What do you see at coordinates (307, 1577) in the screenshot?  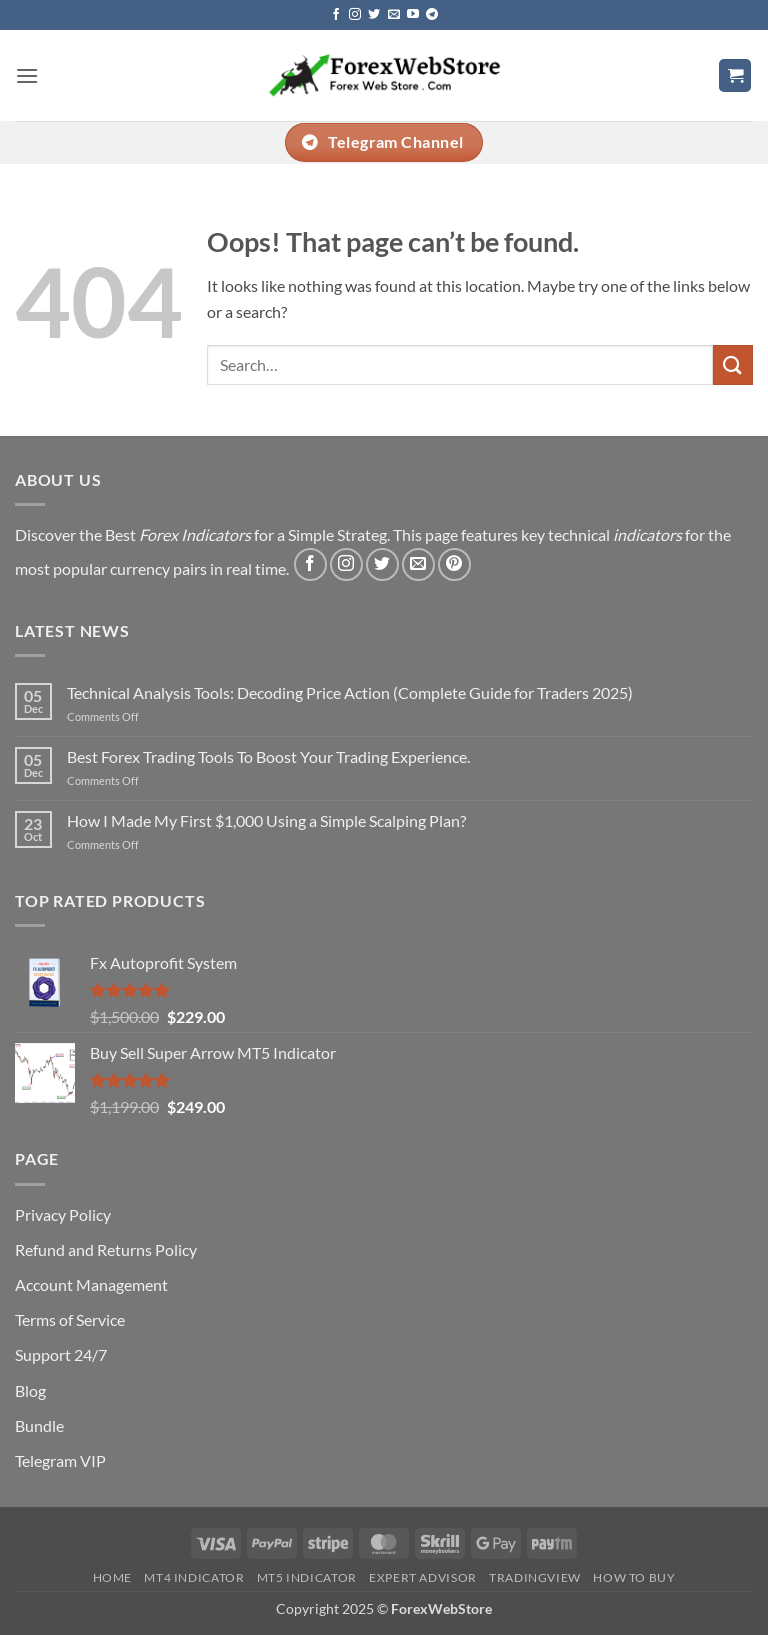 I see `MT5 Indicator` at bounding box center [307, 1577].